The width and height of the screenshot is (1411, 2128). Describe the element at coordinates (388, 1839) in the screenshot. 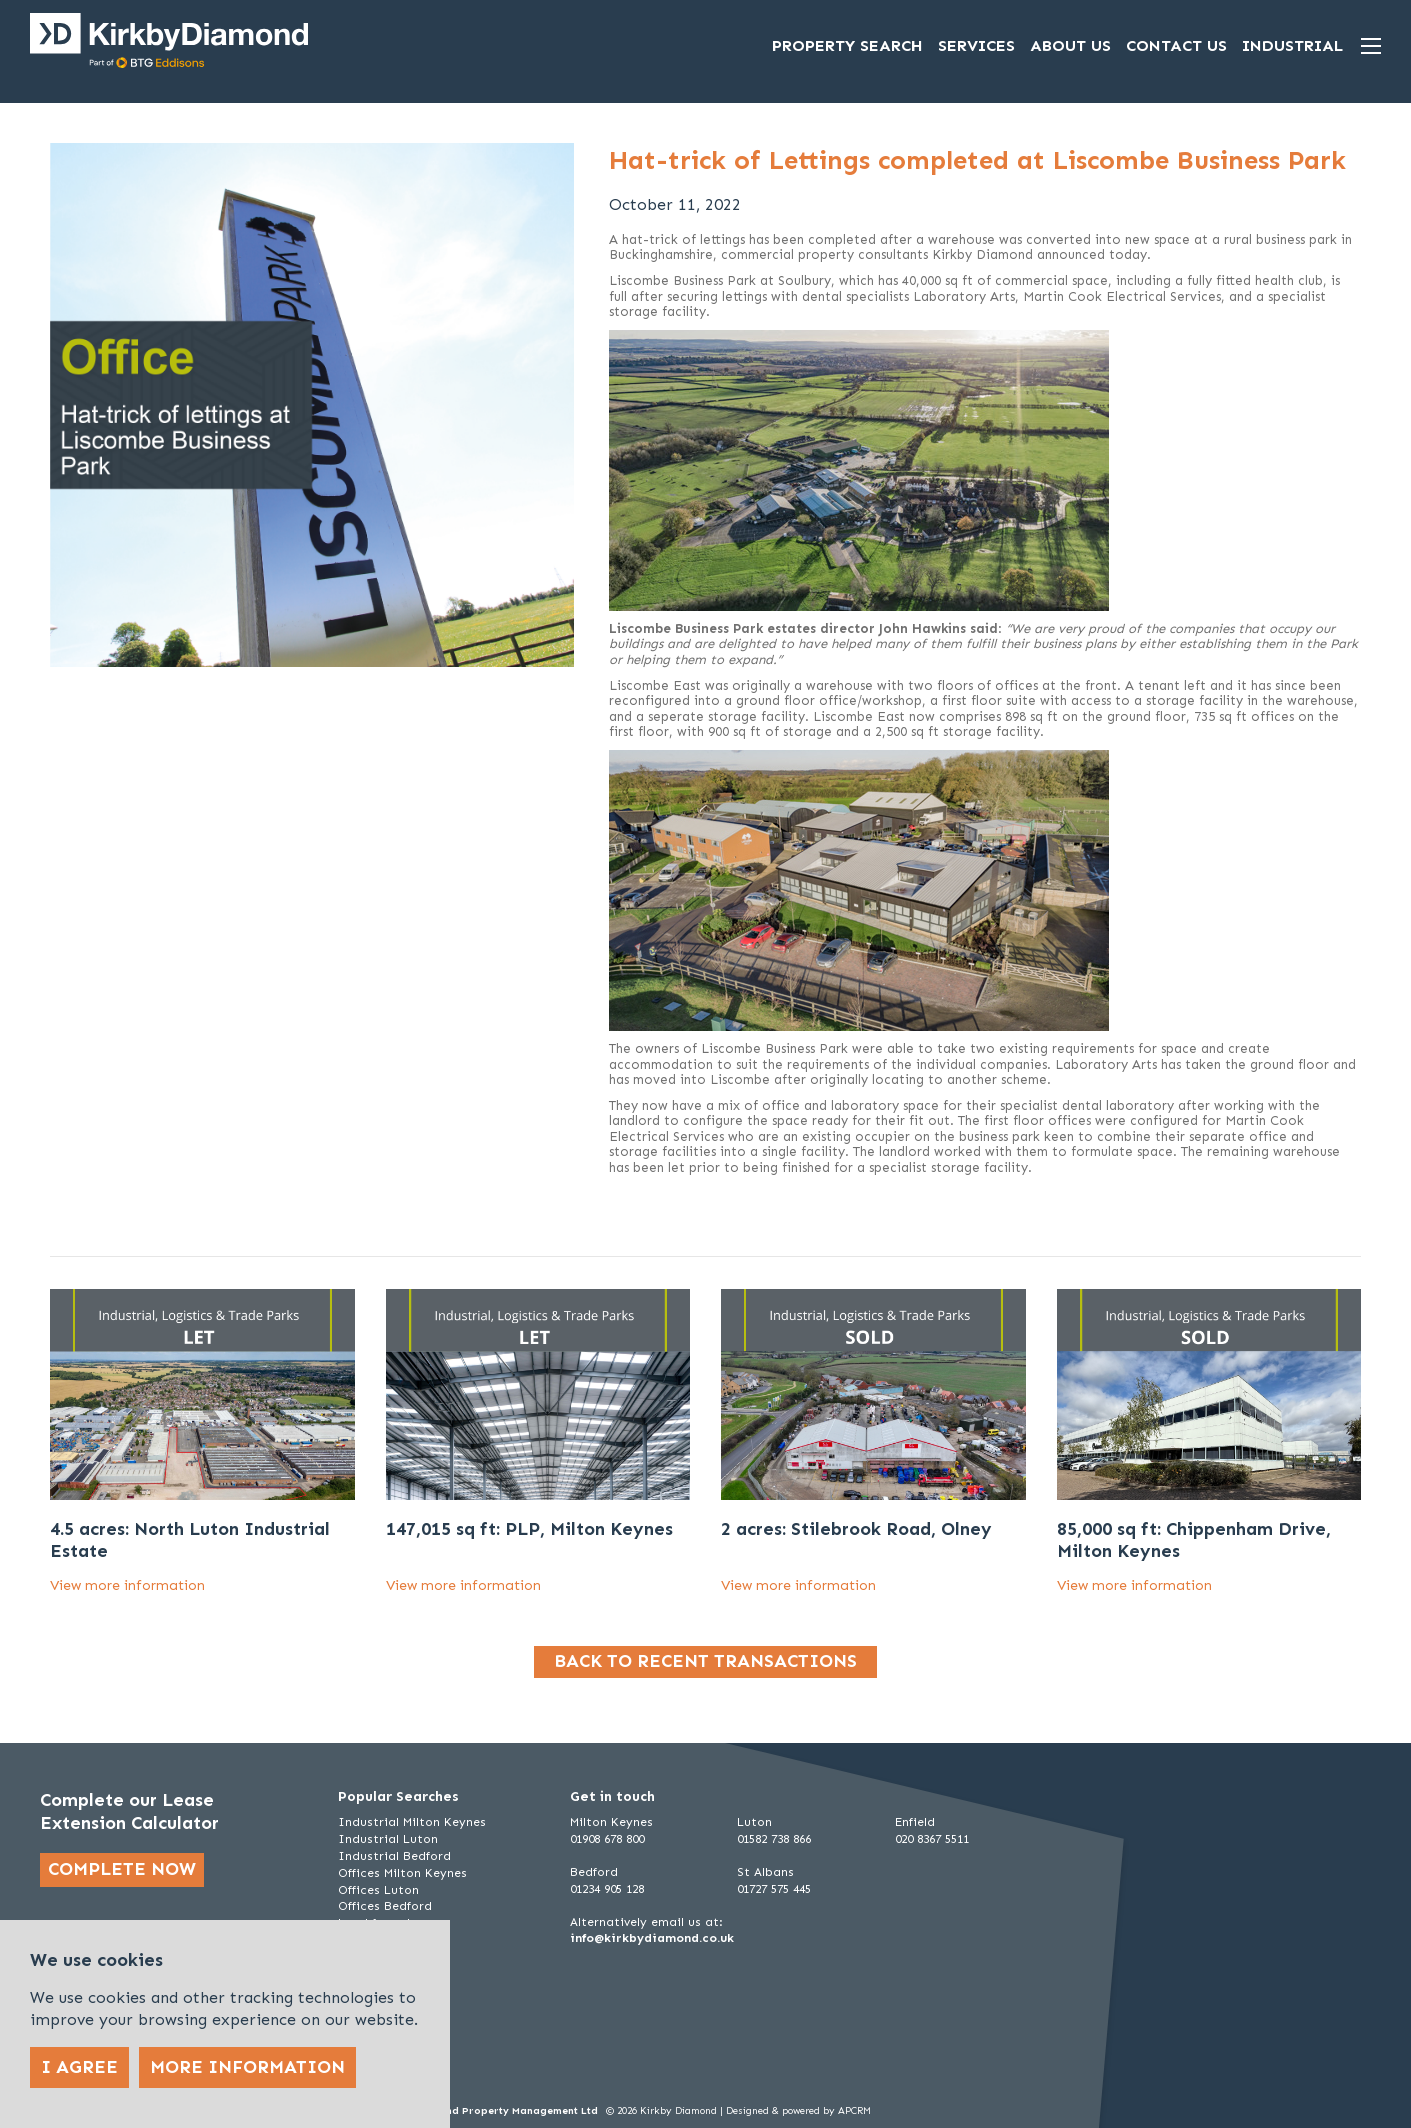

I see `Industrial Luton` at that location.